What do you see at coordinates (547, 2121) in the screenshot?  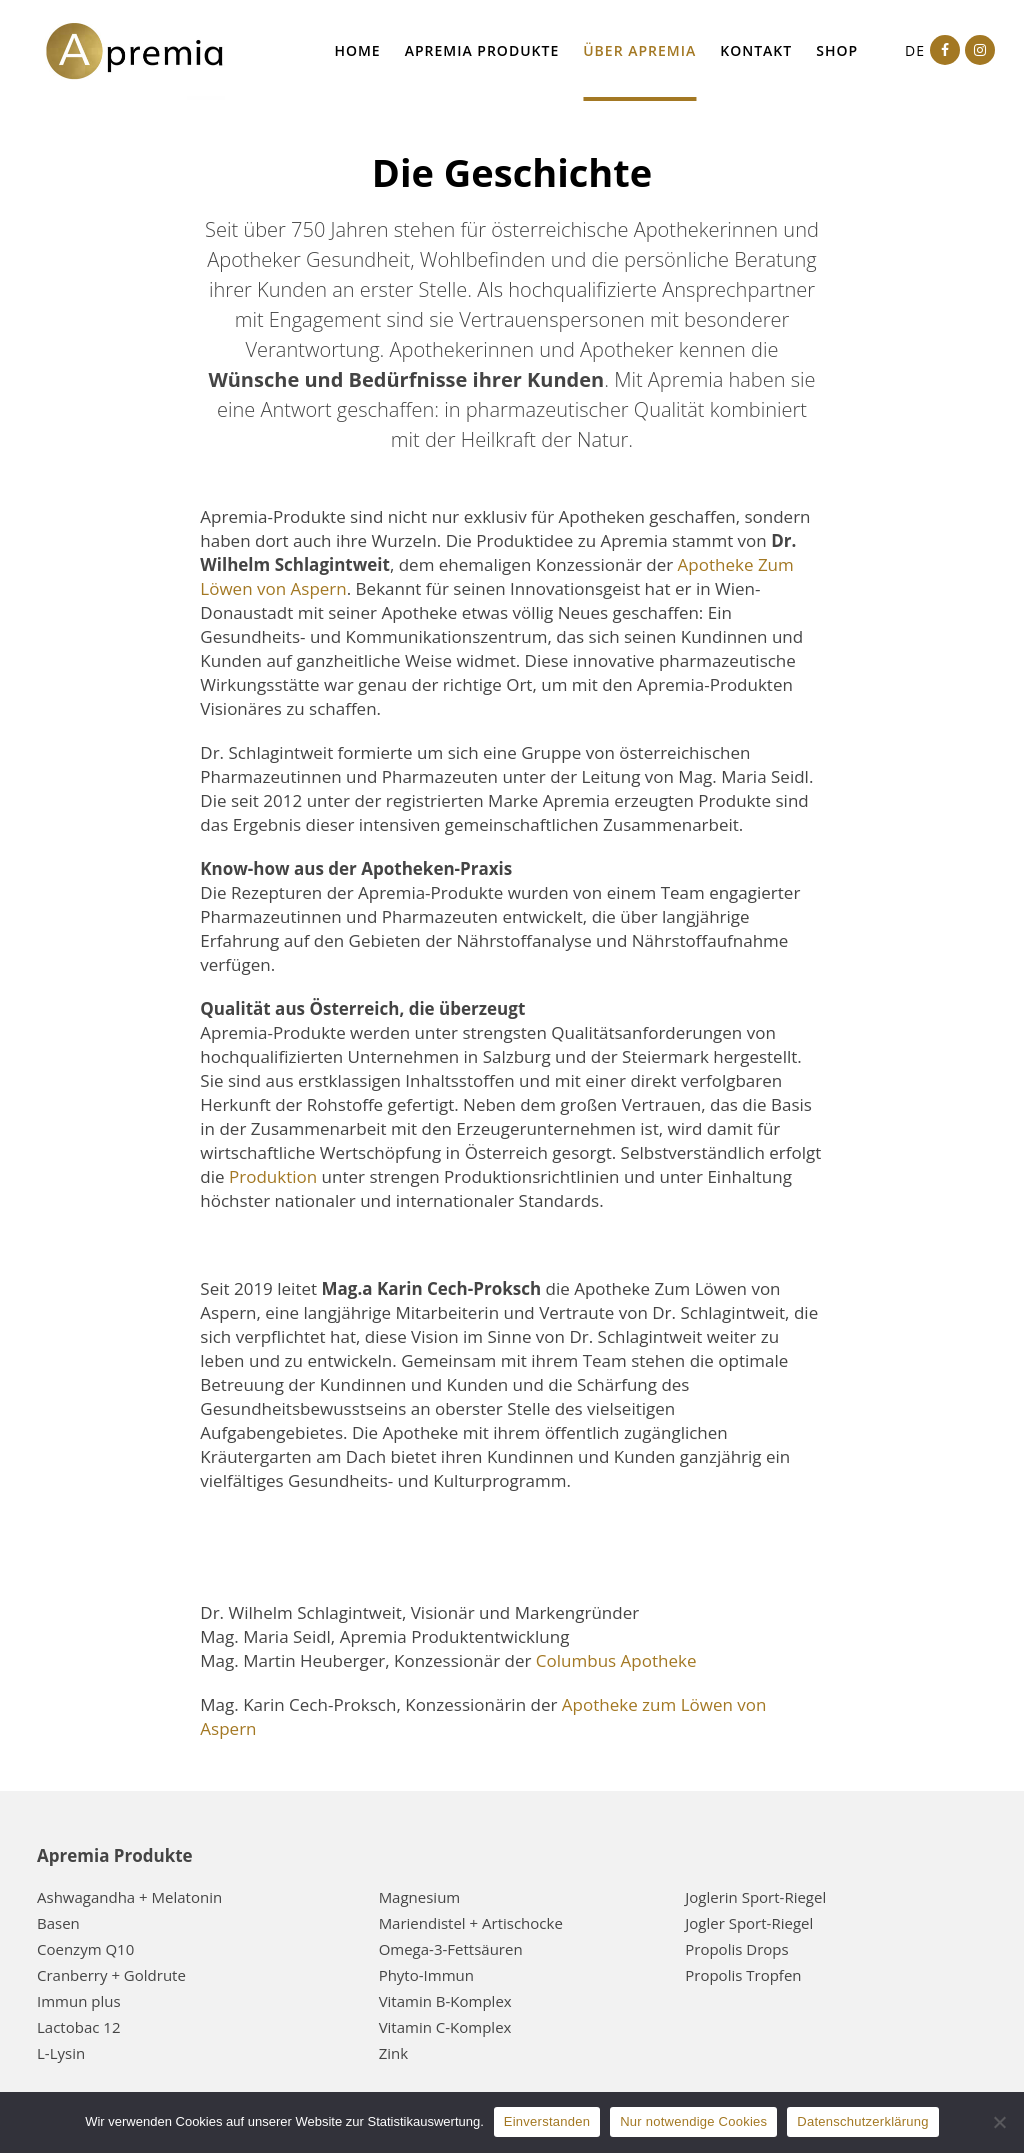 I see `Einverstanden` at bounding box center [547, 2121].